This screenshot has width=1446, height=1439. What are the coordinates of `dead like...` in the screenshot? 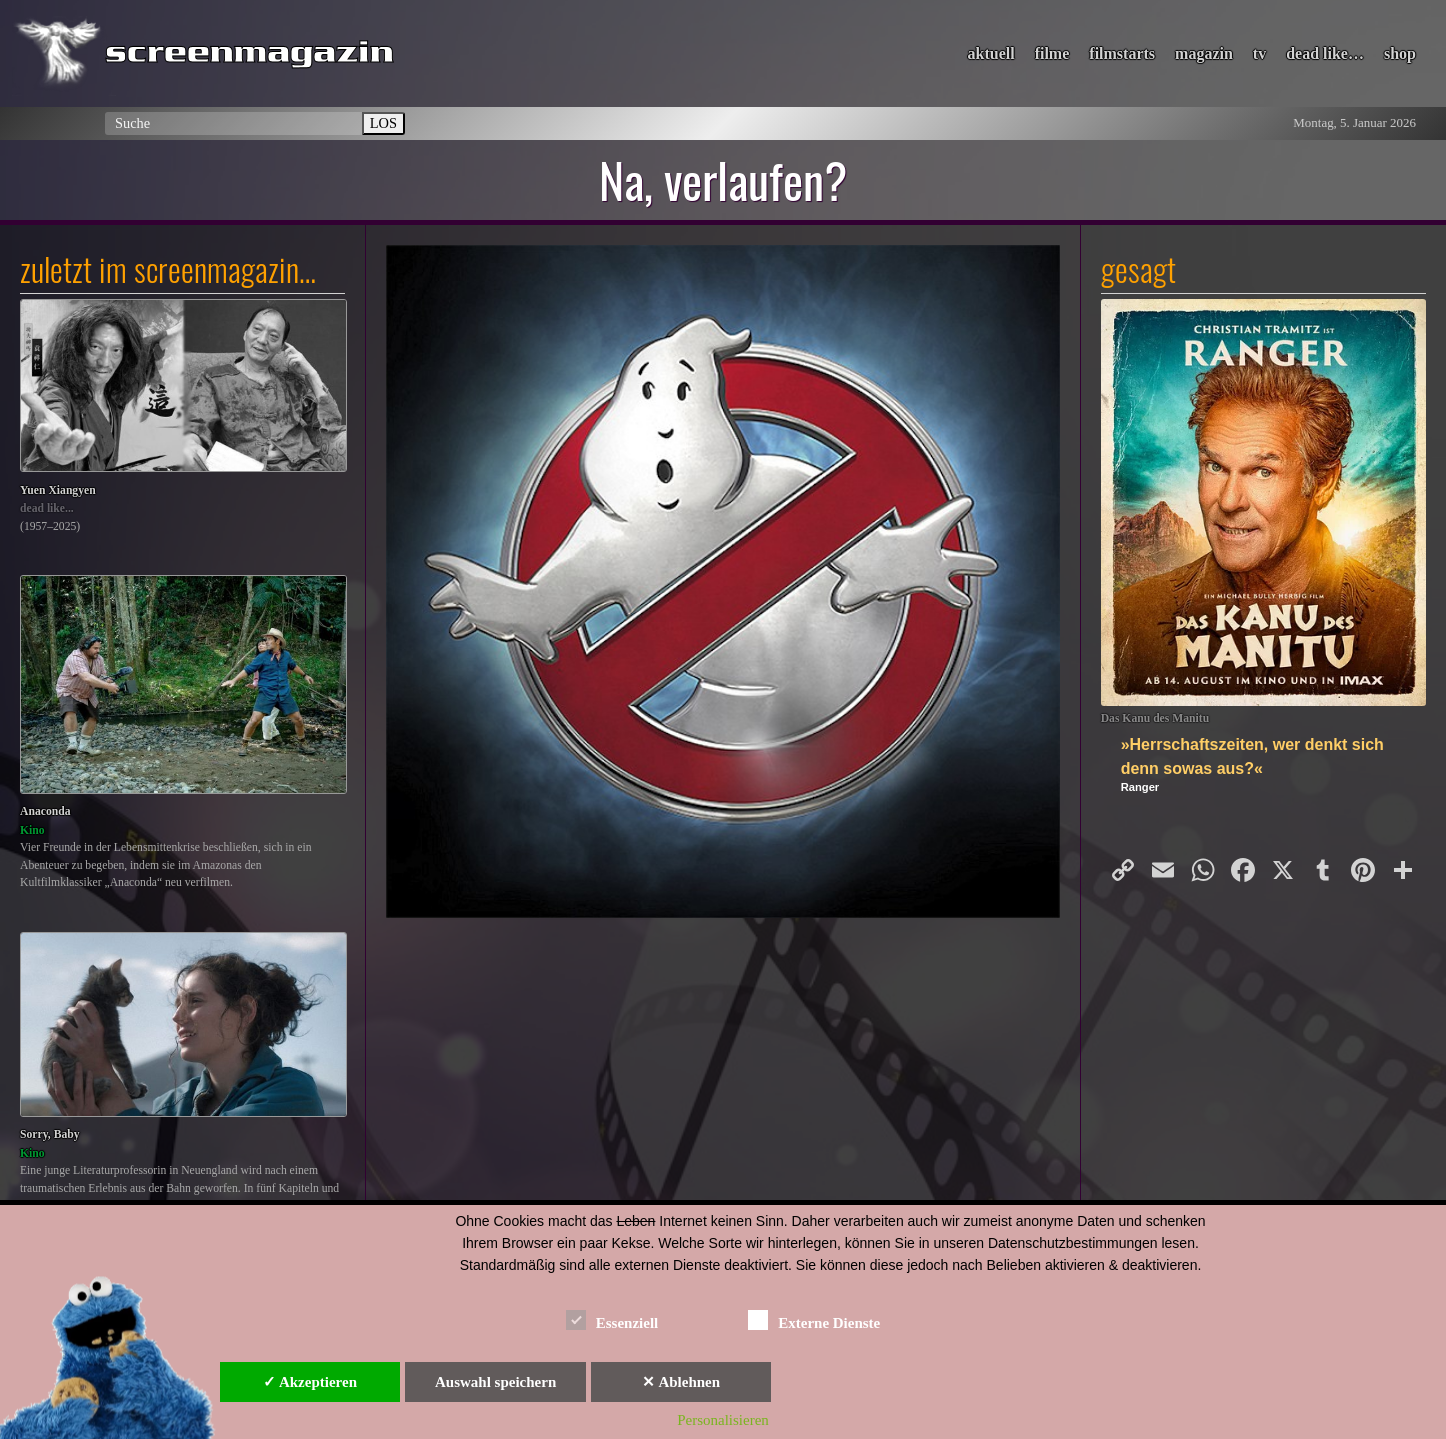 It's located at (47, 508).